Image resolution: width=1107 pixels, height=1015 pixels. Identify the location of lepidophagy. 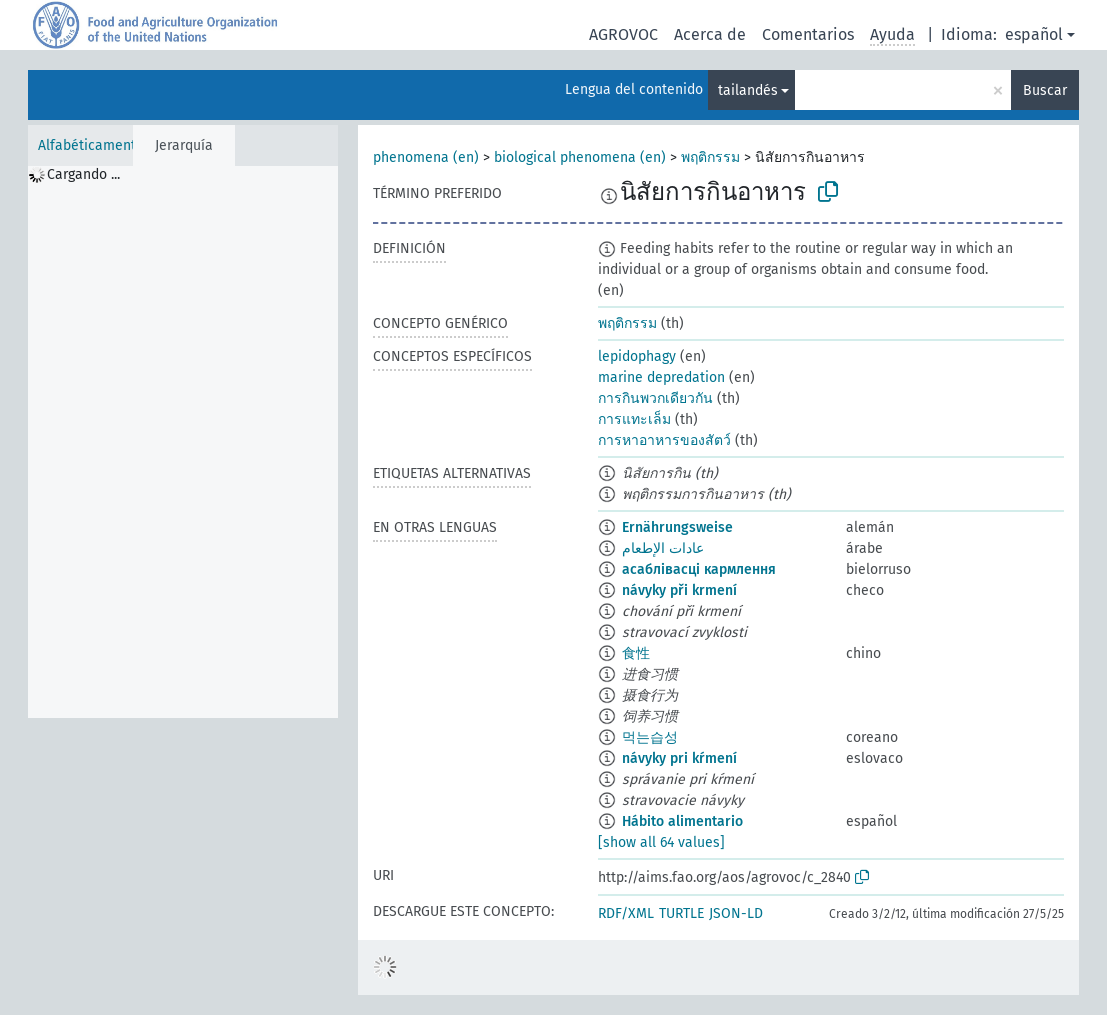
(637, 356).